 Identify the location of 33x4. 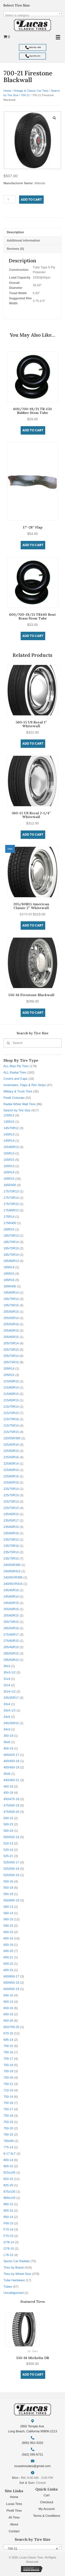
(6, 1704).